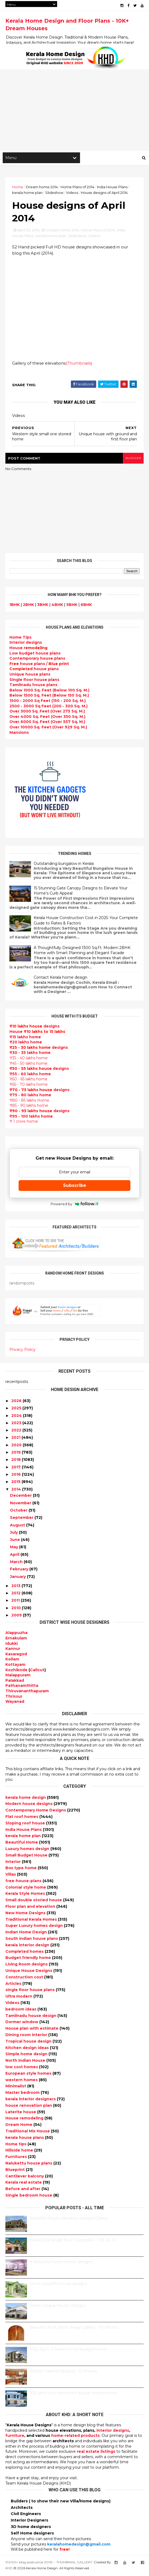 This screenshot has width=149, height=2576. What do you see at coordinates (15, 1540) in the screenshot?
I see `June` at bounding box center [15, 1540].